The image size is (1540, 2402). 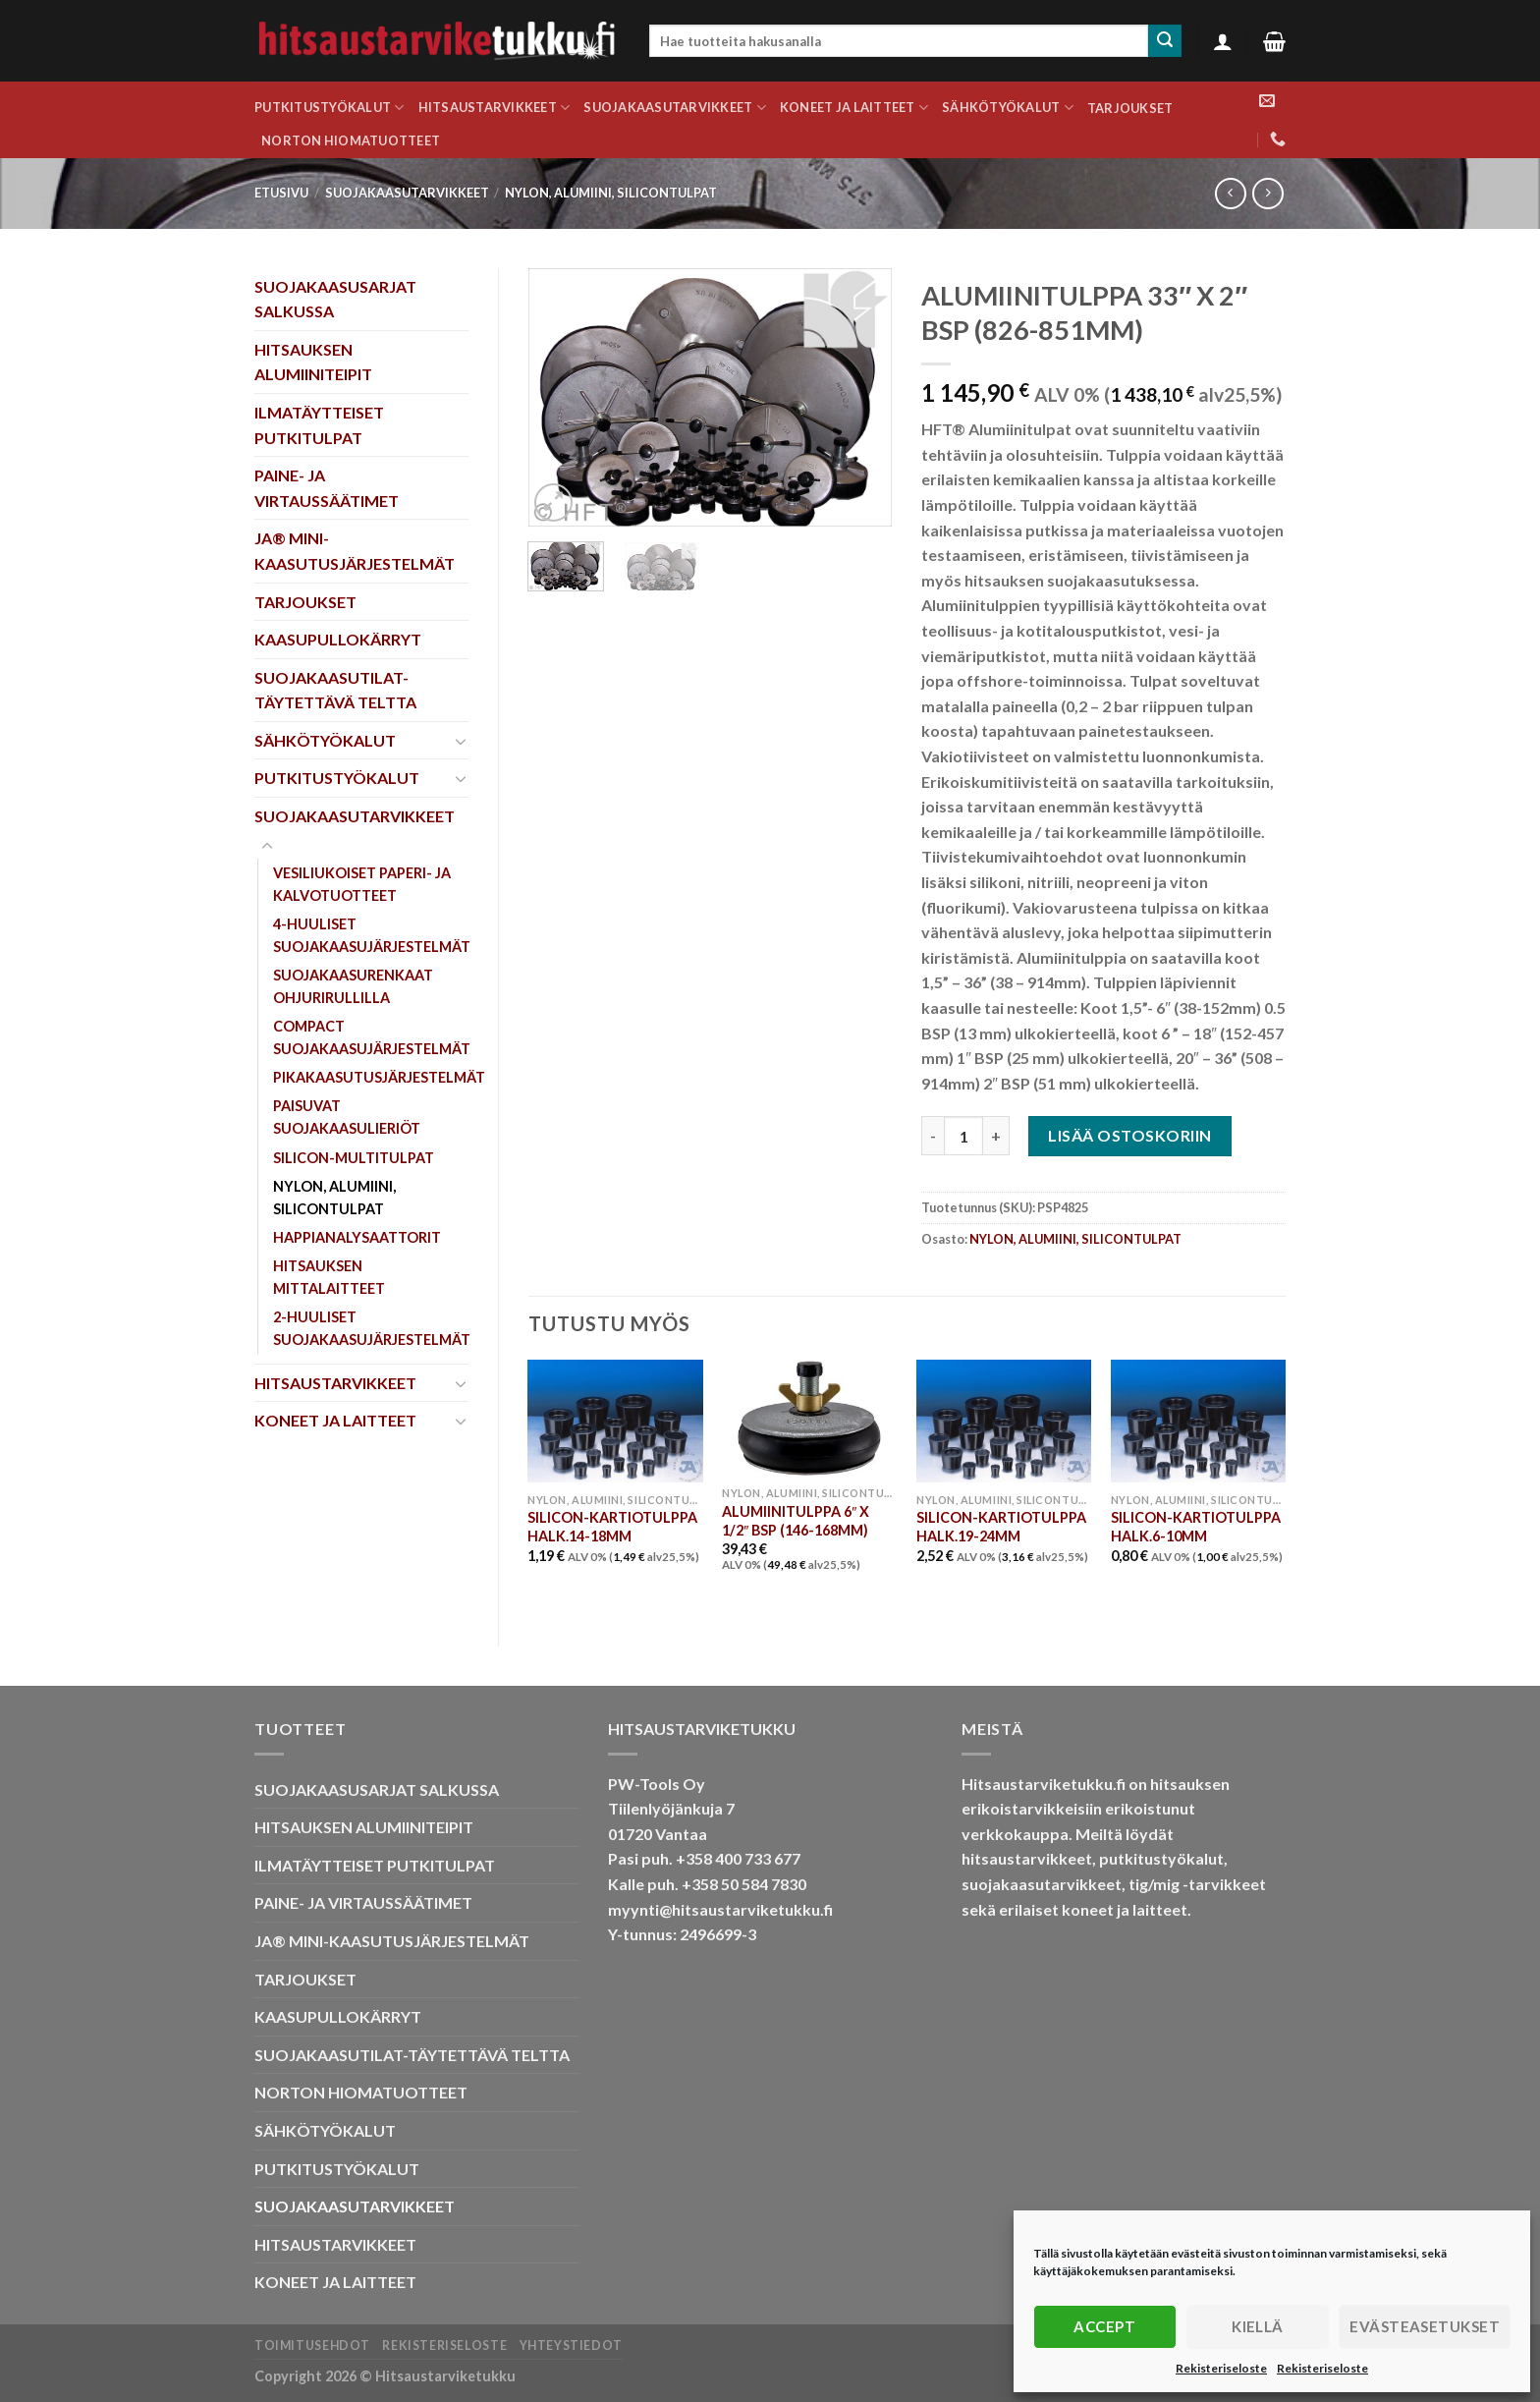 I want to click on SUOJAKAASUSARJAT SALKUSSA, so click(x=335, y=299).